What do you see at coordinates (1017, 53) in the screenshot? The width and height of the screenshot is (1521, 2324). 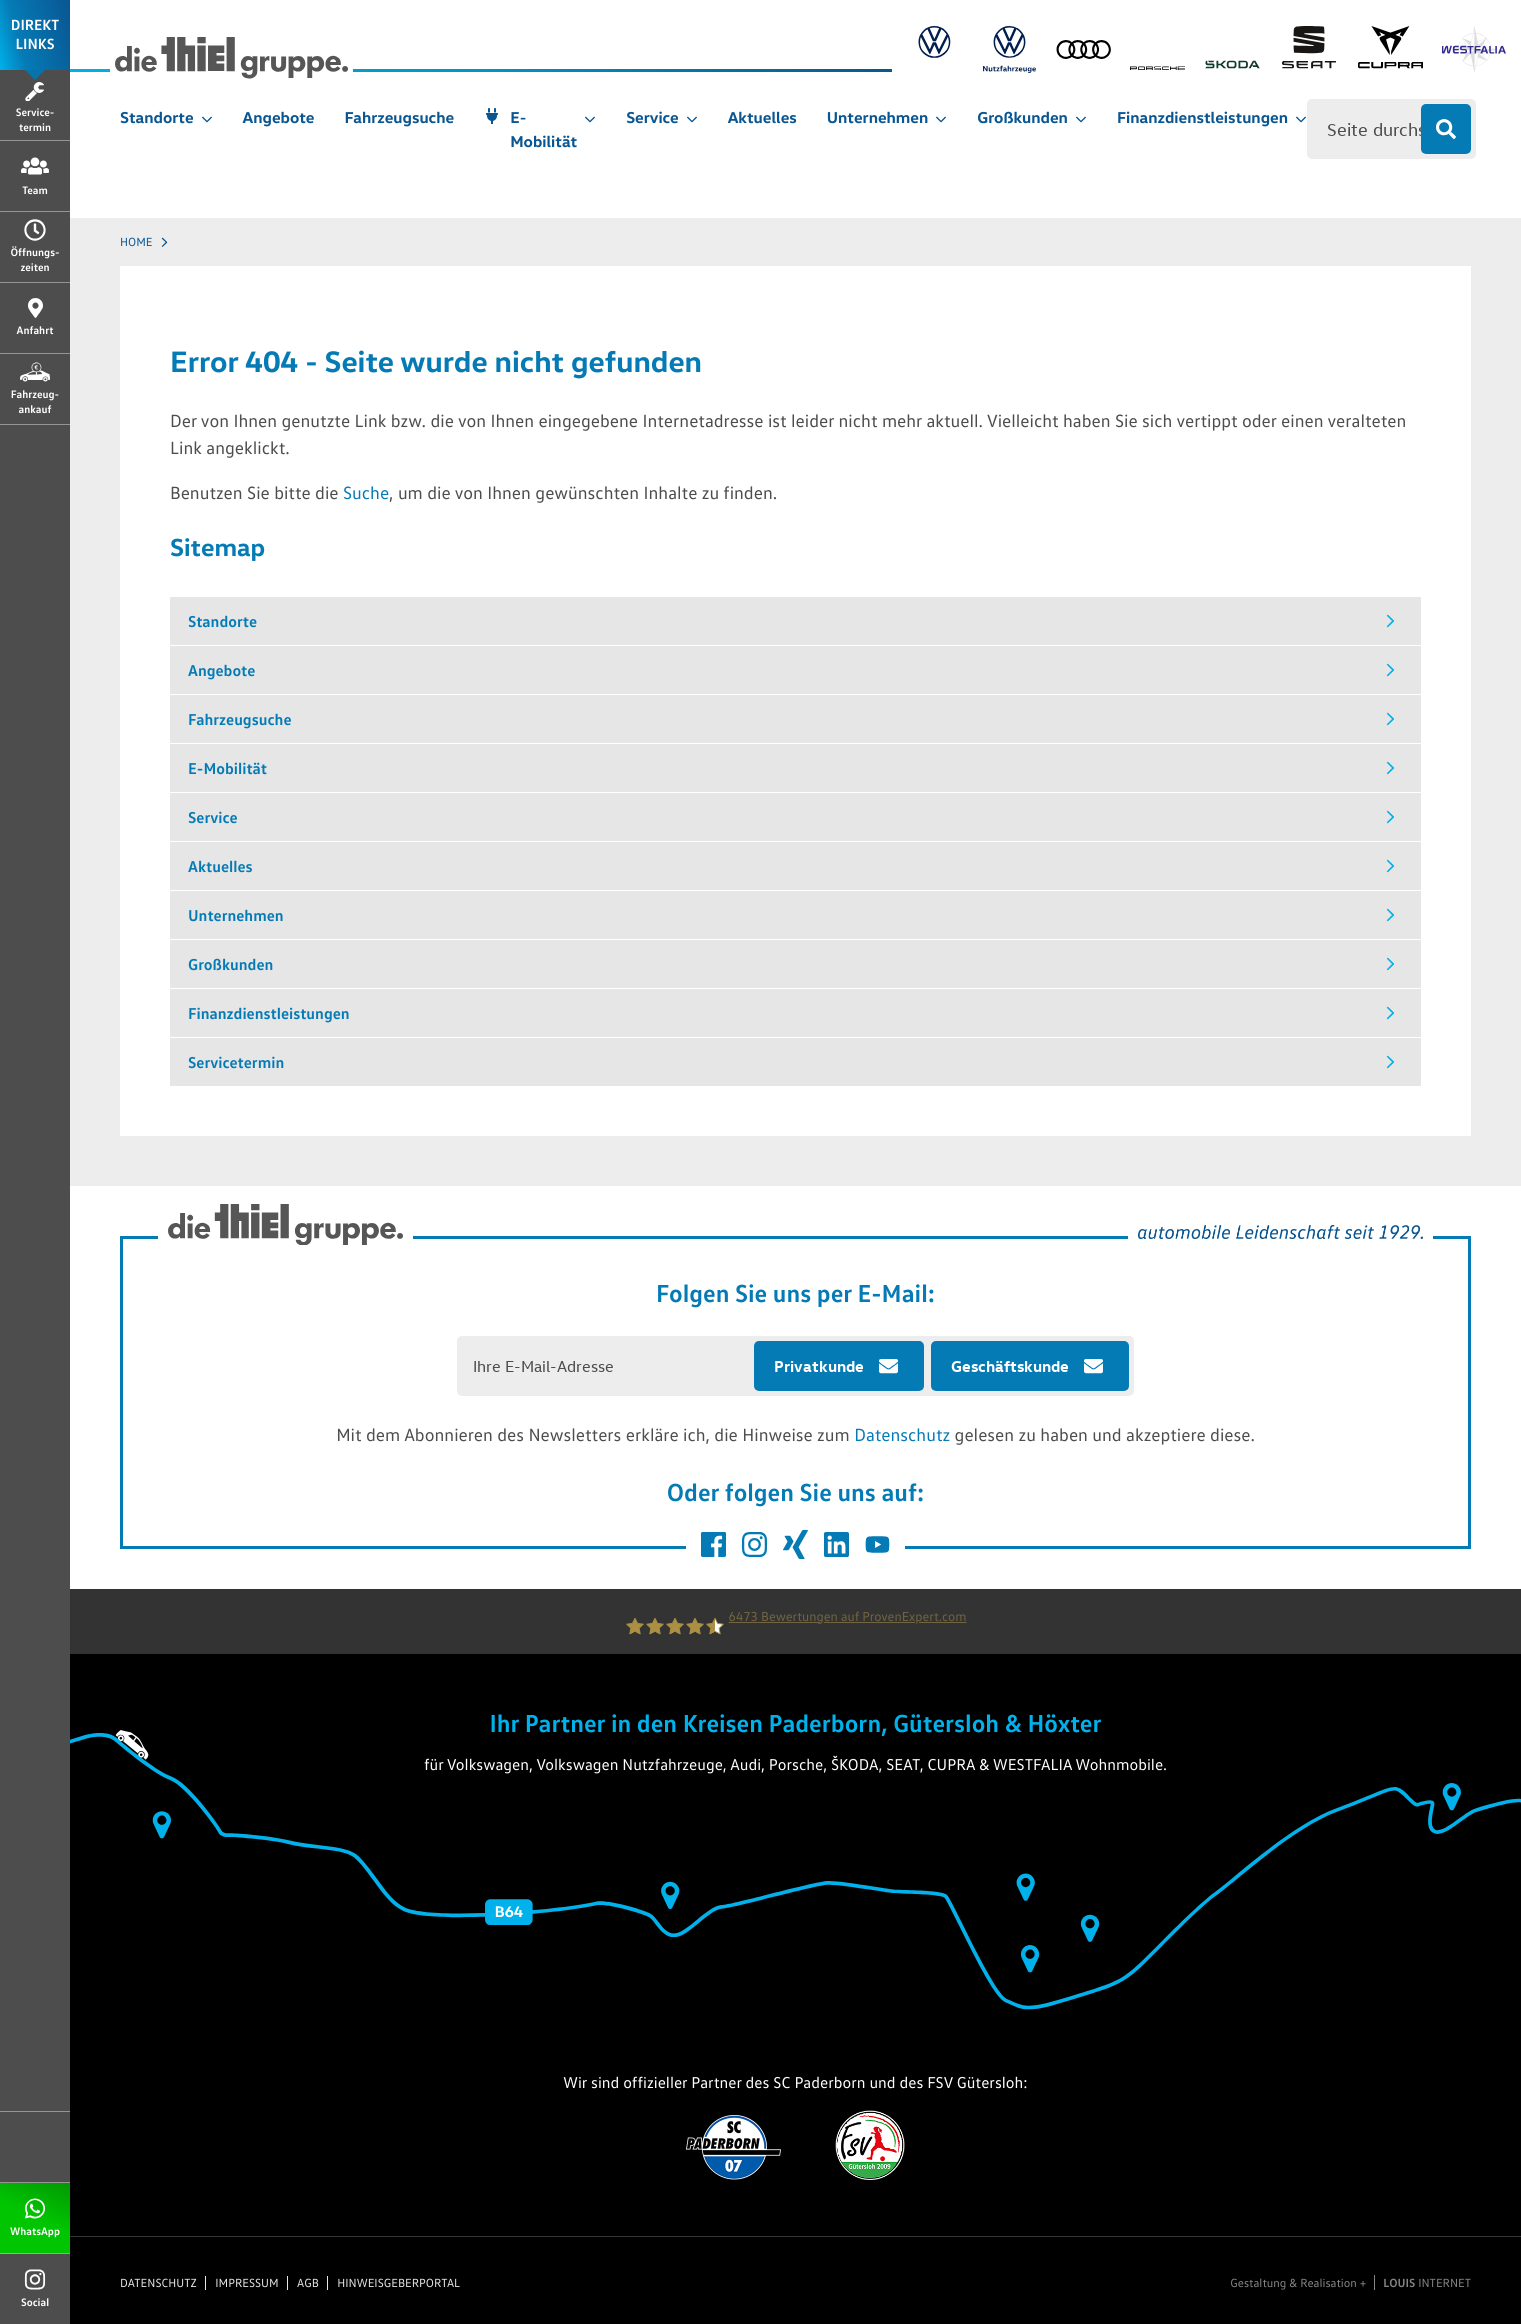 I see `[Link zu Volkswagen Nutzfahrzeuge]` at bounding box center [1017, 53].